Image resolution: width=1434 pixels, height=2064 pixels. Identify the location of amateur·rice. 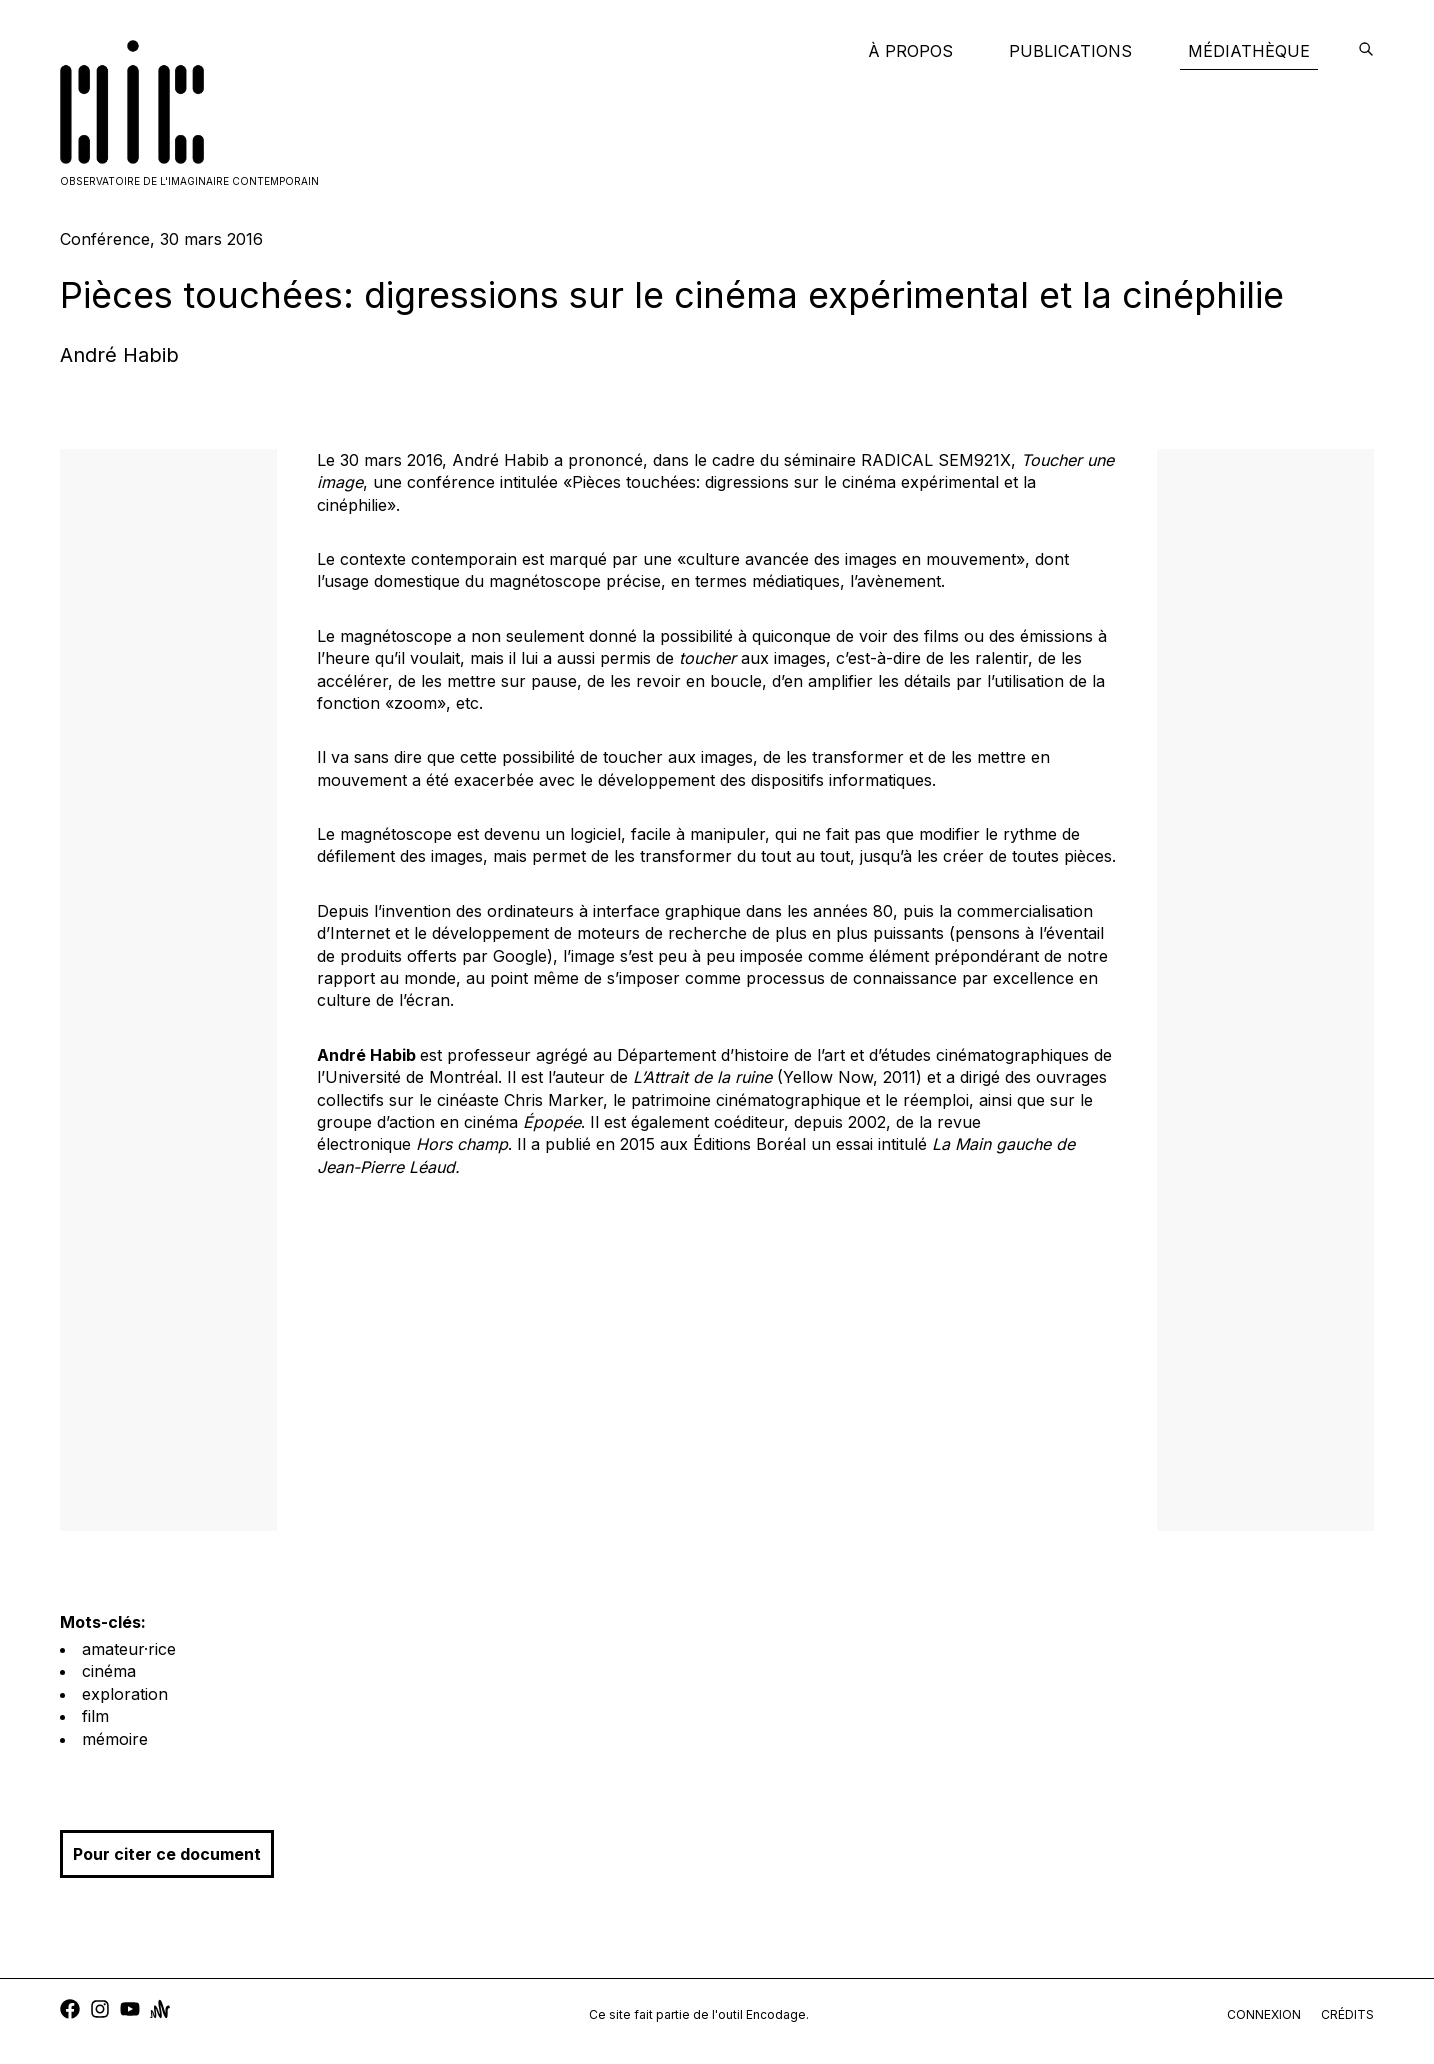
(129, 1649).